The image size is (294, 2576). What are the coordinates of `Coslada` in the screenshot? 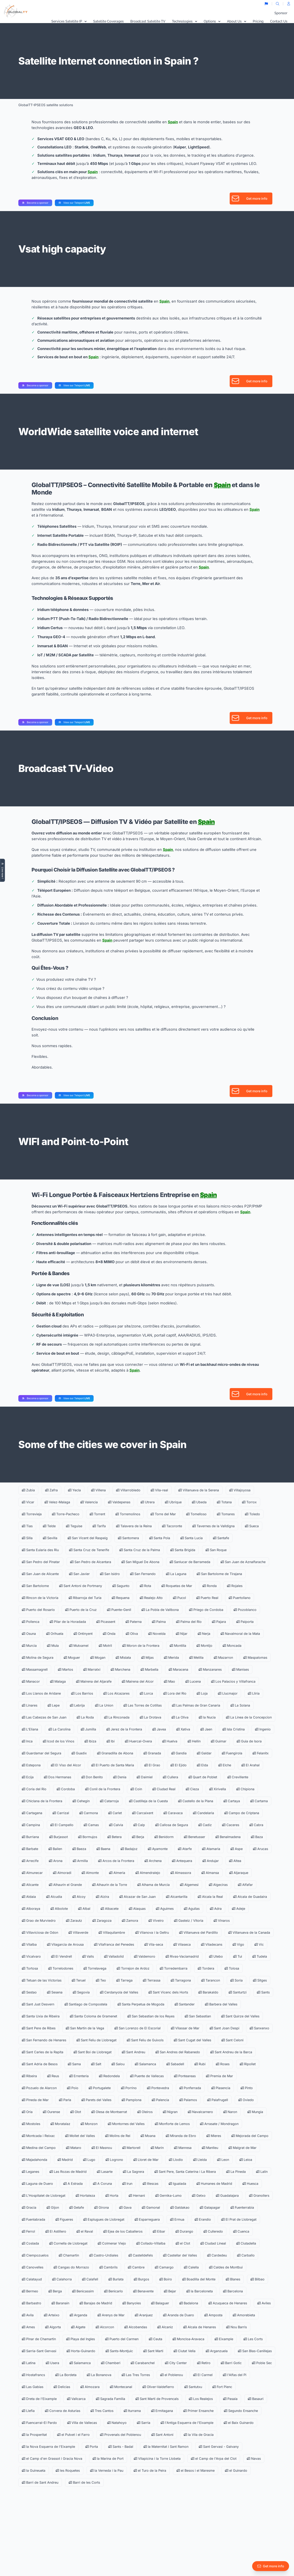 It's located at (30, 2243).